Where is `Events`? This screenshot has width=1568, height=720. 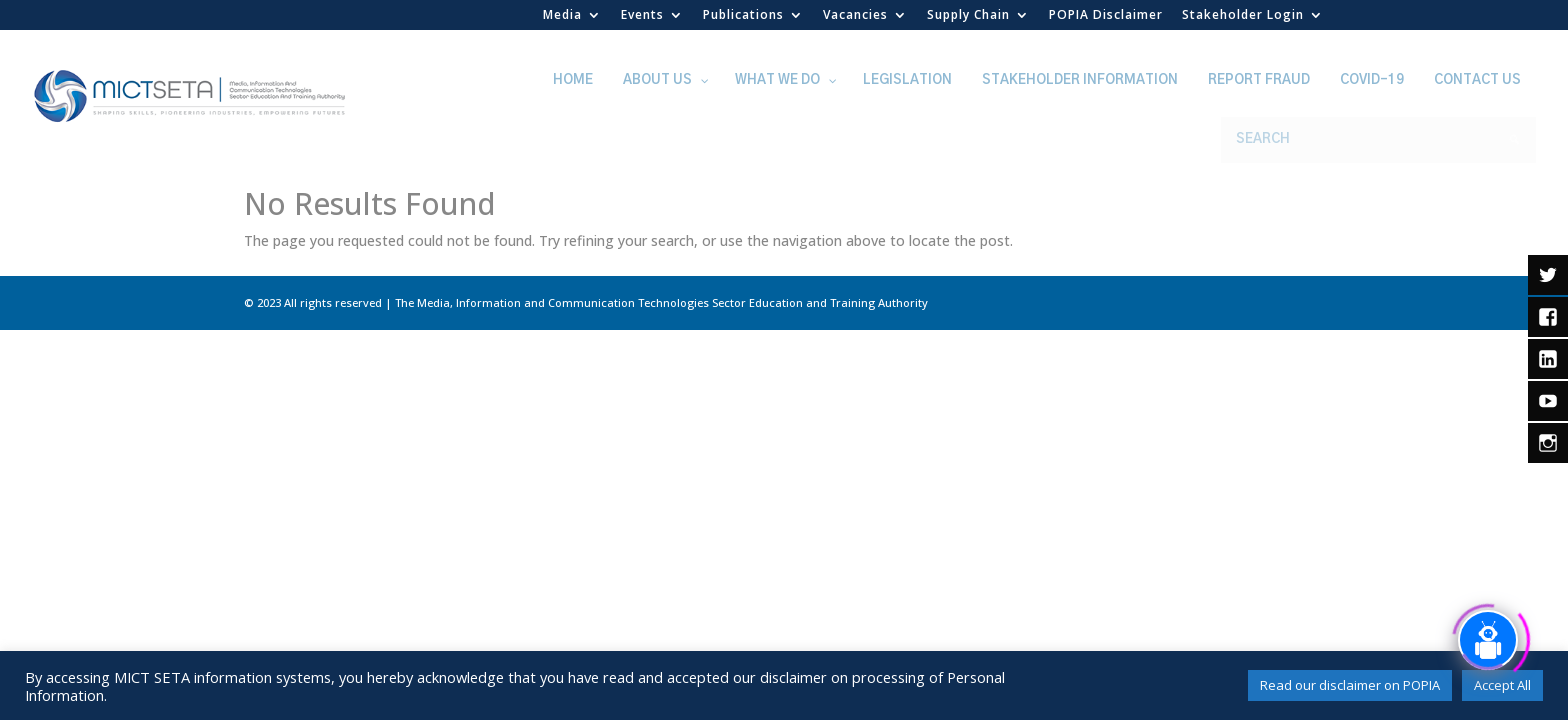 Events is located at coordinates (642, 16).